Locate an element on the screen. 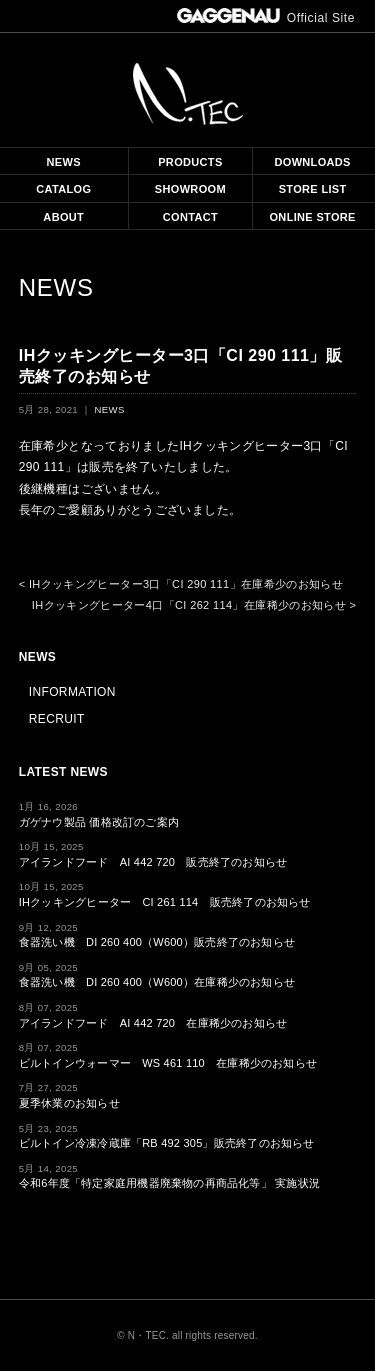 This screenshot has width=375, height=1371. IHクッキングヒーター CI 261 114 販売終了のお知らせ is located at coordinates (165, 902).